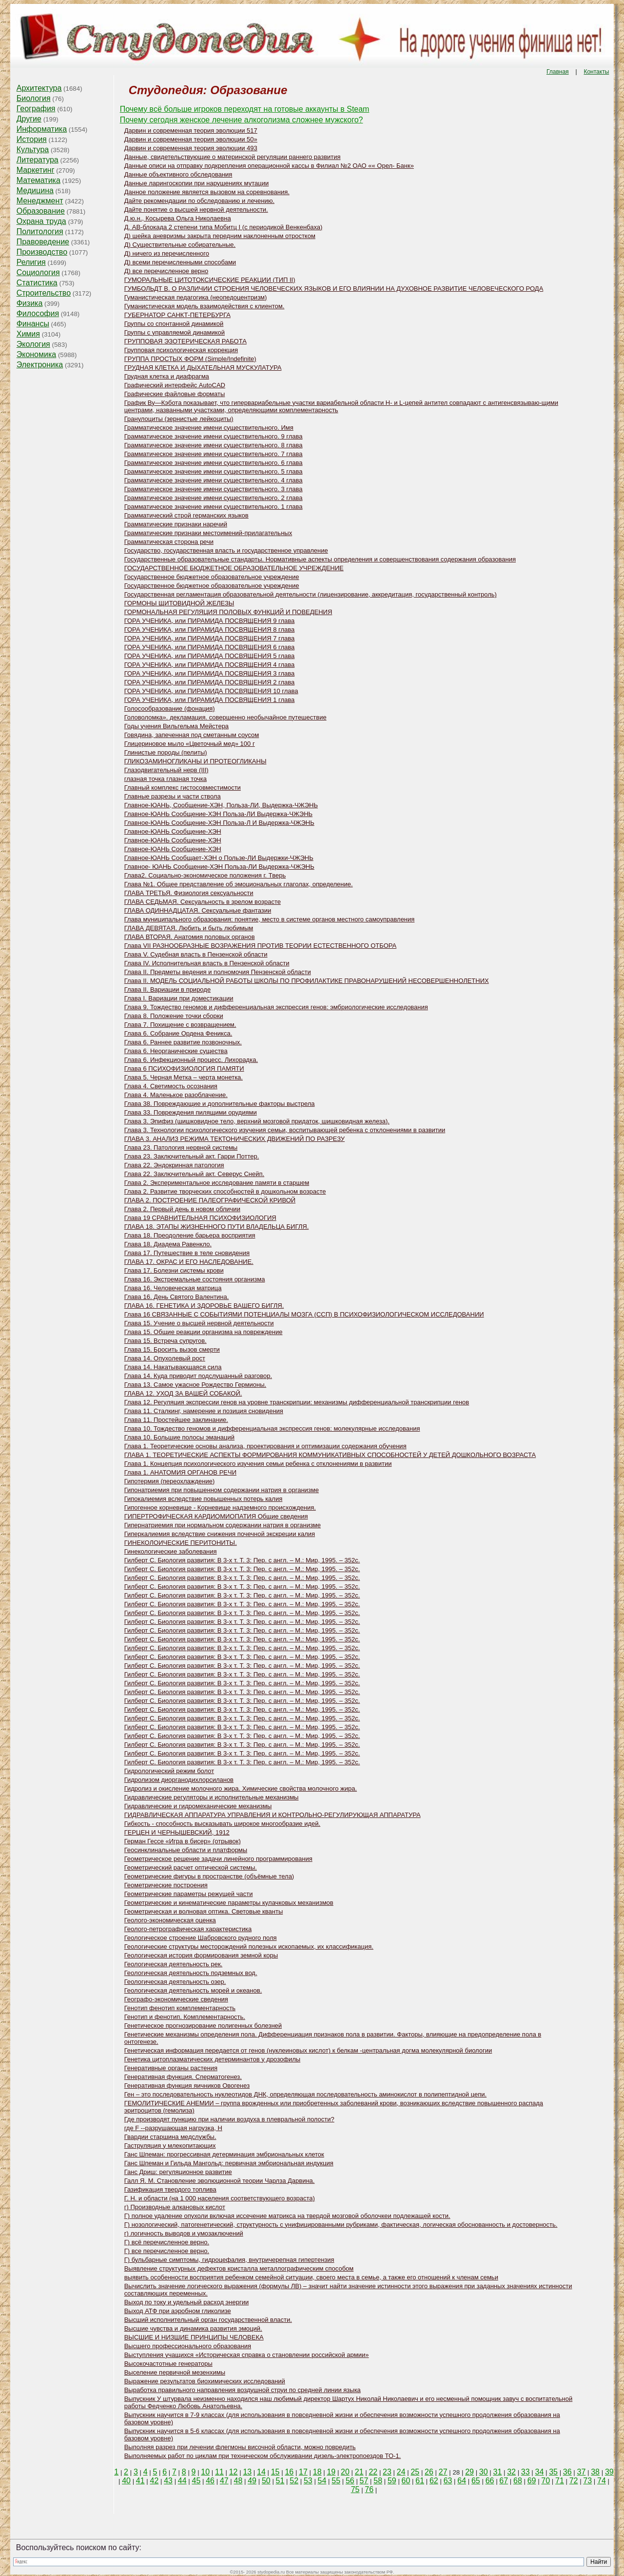  What do you see at coordinates (392, 2480) in the screenshot?
I see `59` at bounding box center [392, 2480].